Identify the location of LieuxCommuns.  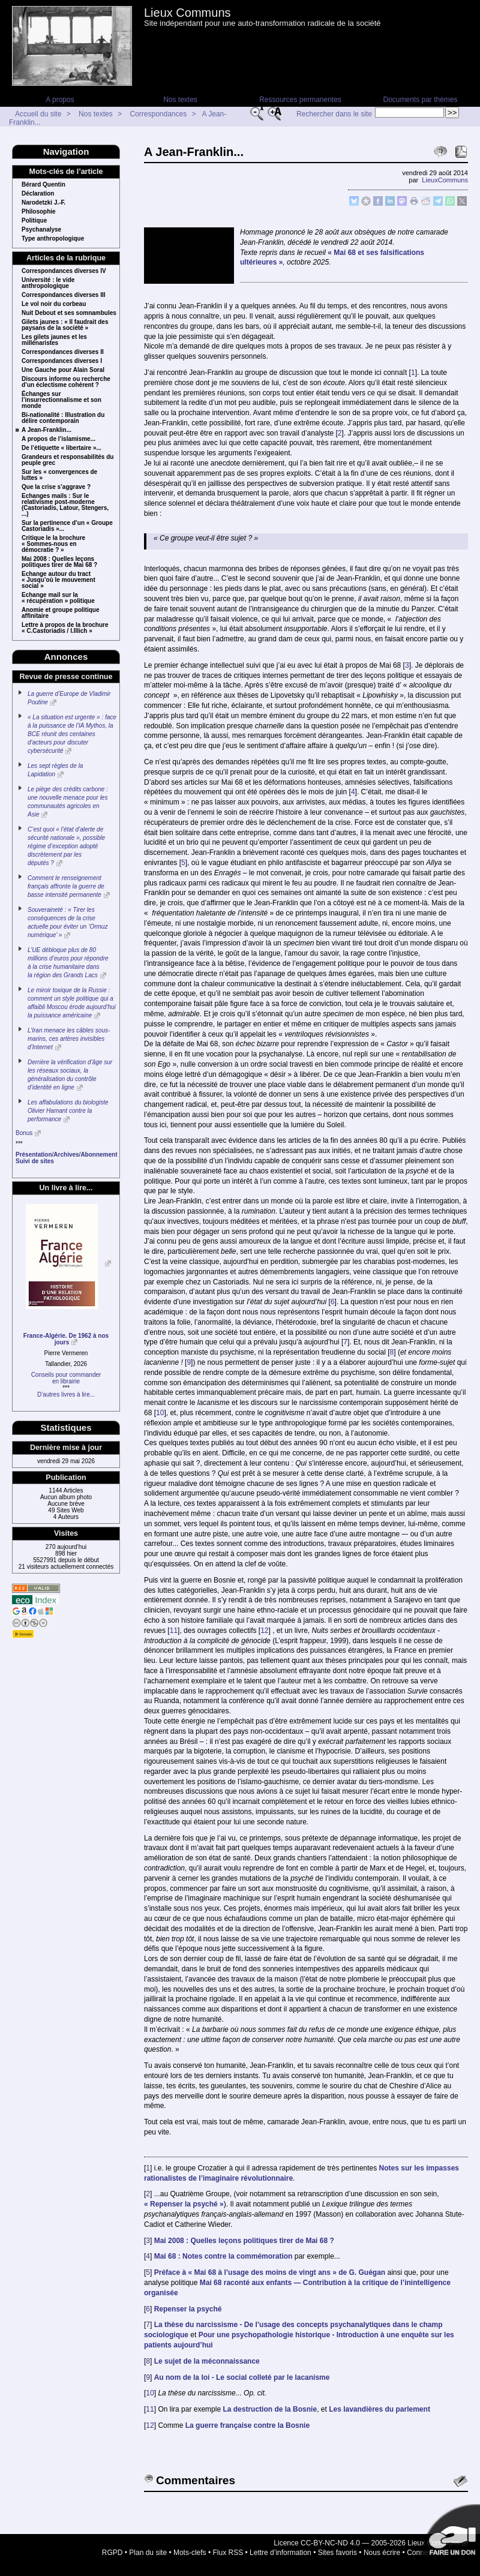
(445, 180).